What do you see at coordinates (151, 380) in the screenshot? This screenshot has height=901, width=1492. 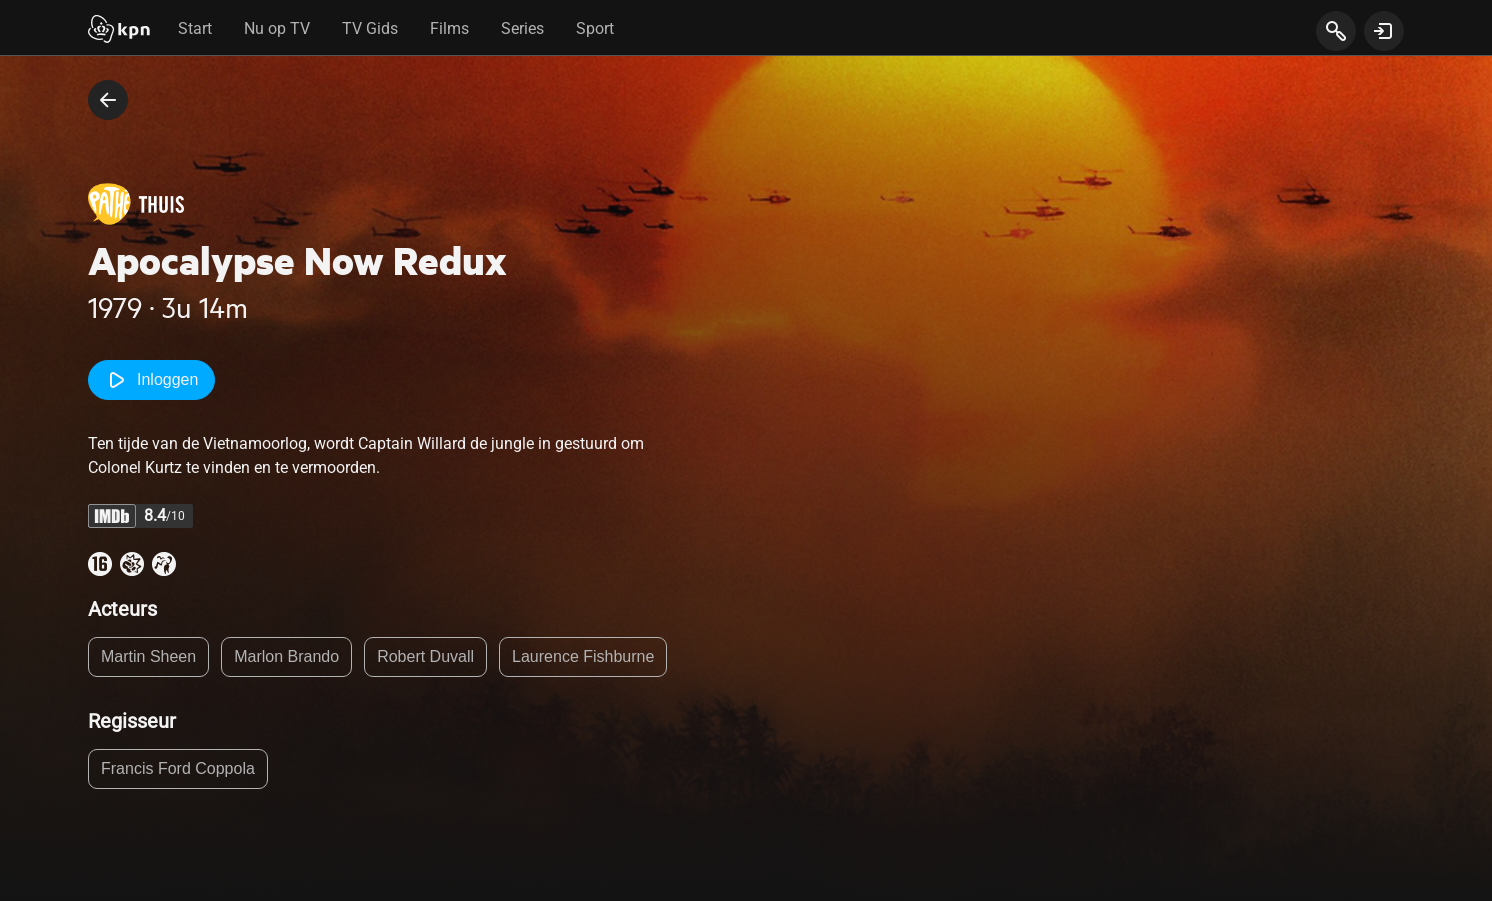 I see `Inloggen` at bounding box center [151, 380].